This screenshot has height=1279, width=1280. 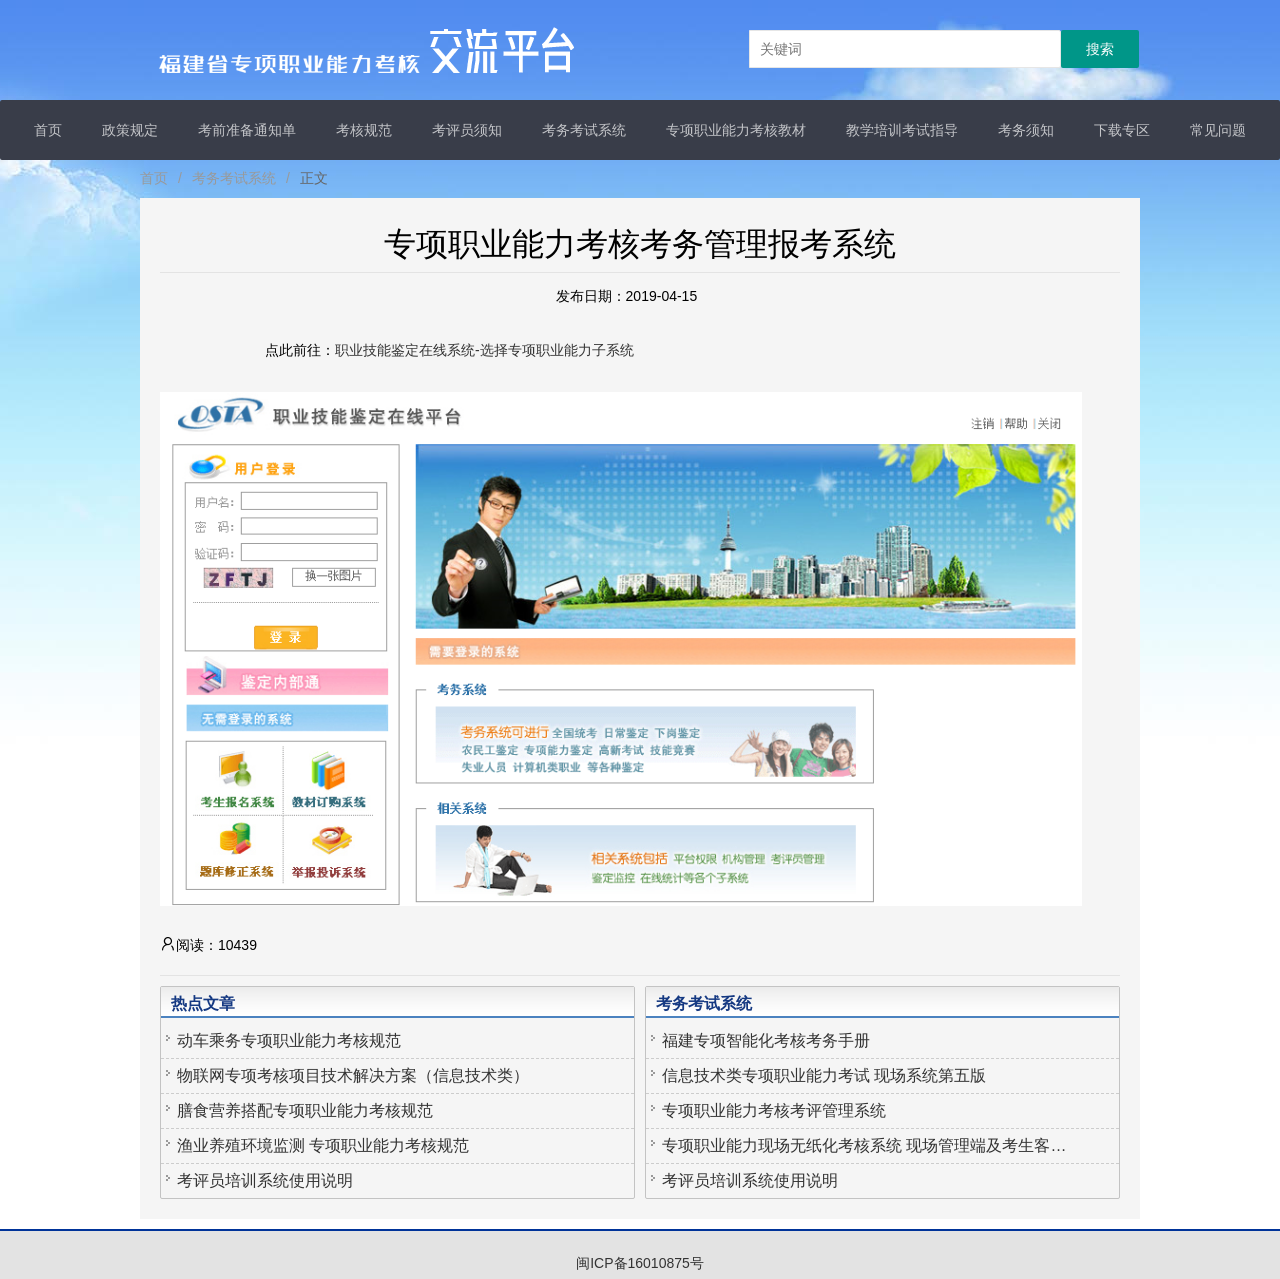 I want to click on 考前准备通知单, so click(x=247, y=130).